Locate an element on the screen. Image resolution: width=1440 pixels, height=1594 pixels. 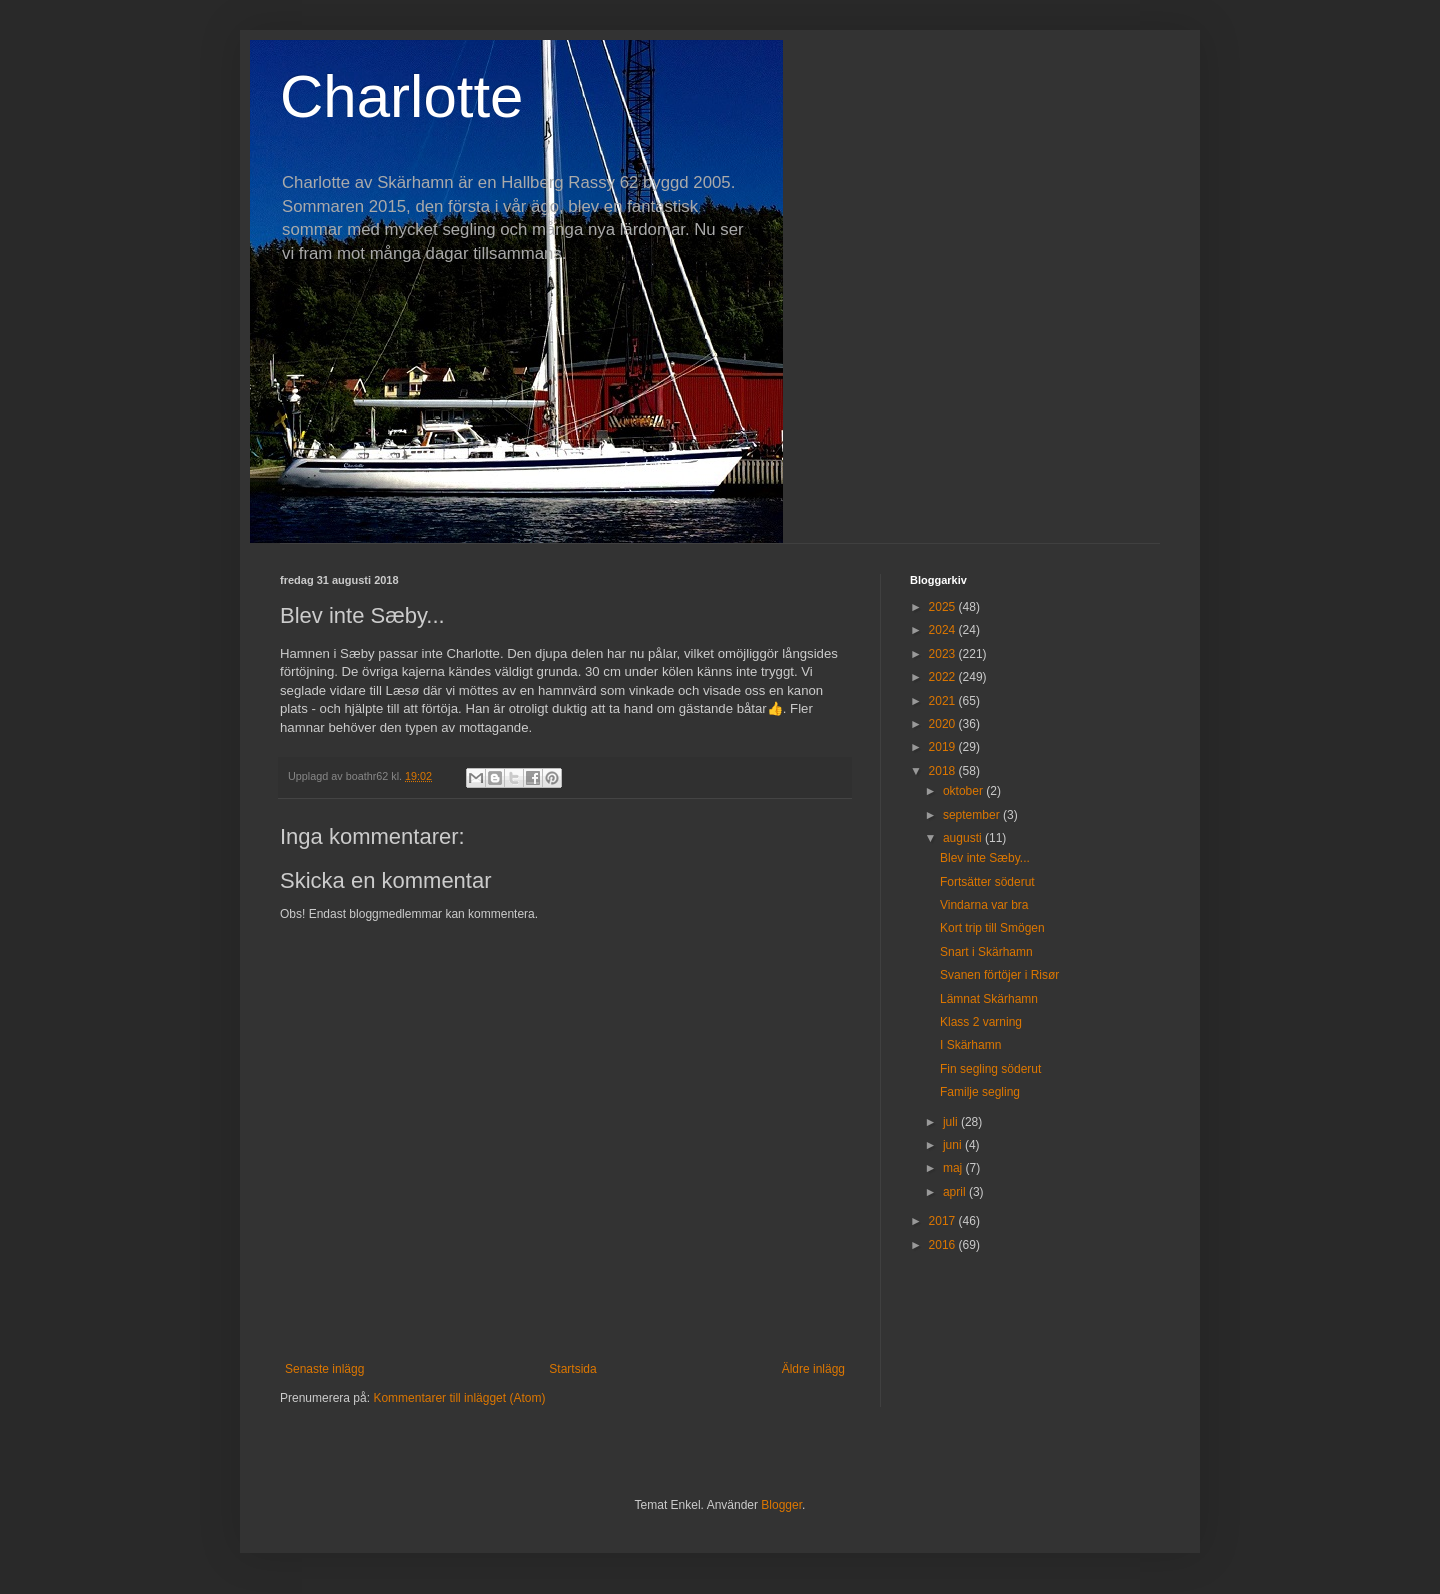
september is located at coordinates (973, 815).